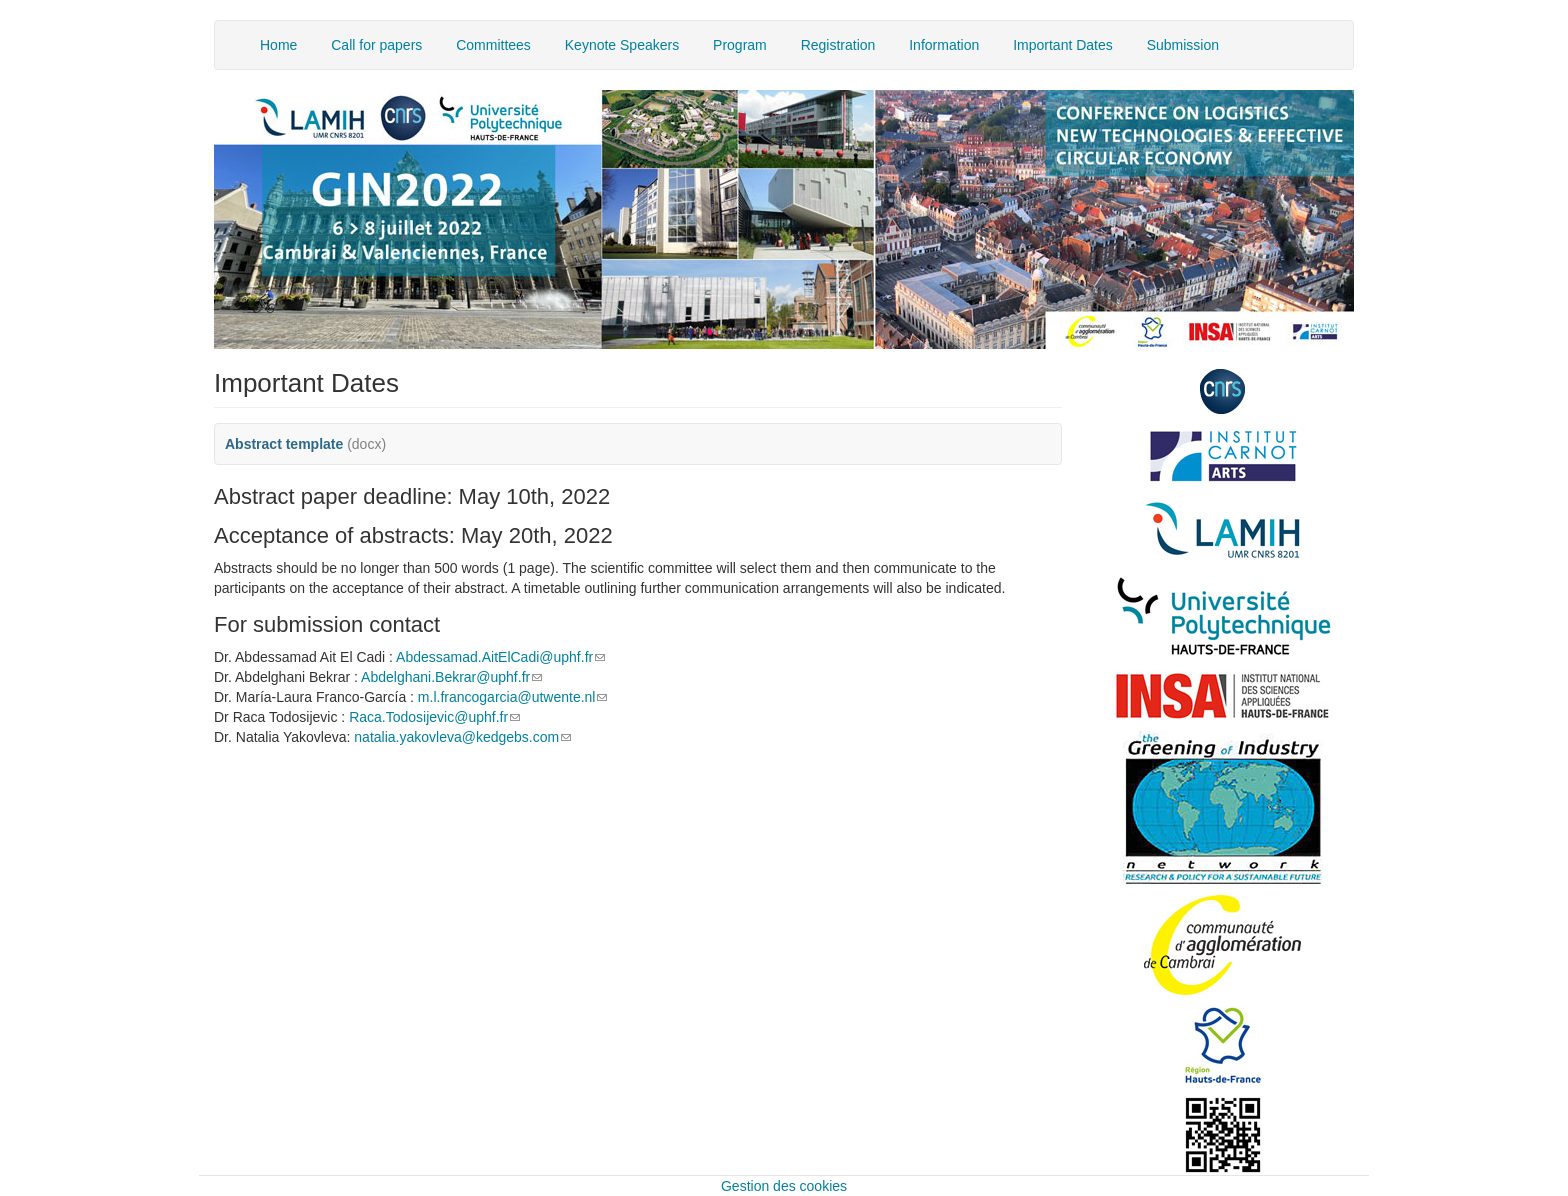 The height and width of the screenshot is (1196, 1568). What do you see at coordinates (784, 1186) in the screenshot?
I see `Gestion des cookies` at bounding box center [784, 1186].